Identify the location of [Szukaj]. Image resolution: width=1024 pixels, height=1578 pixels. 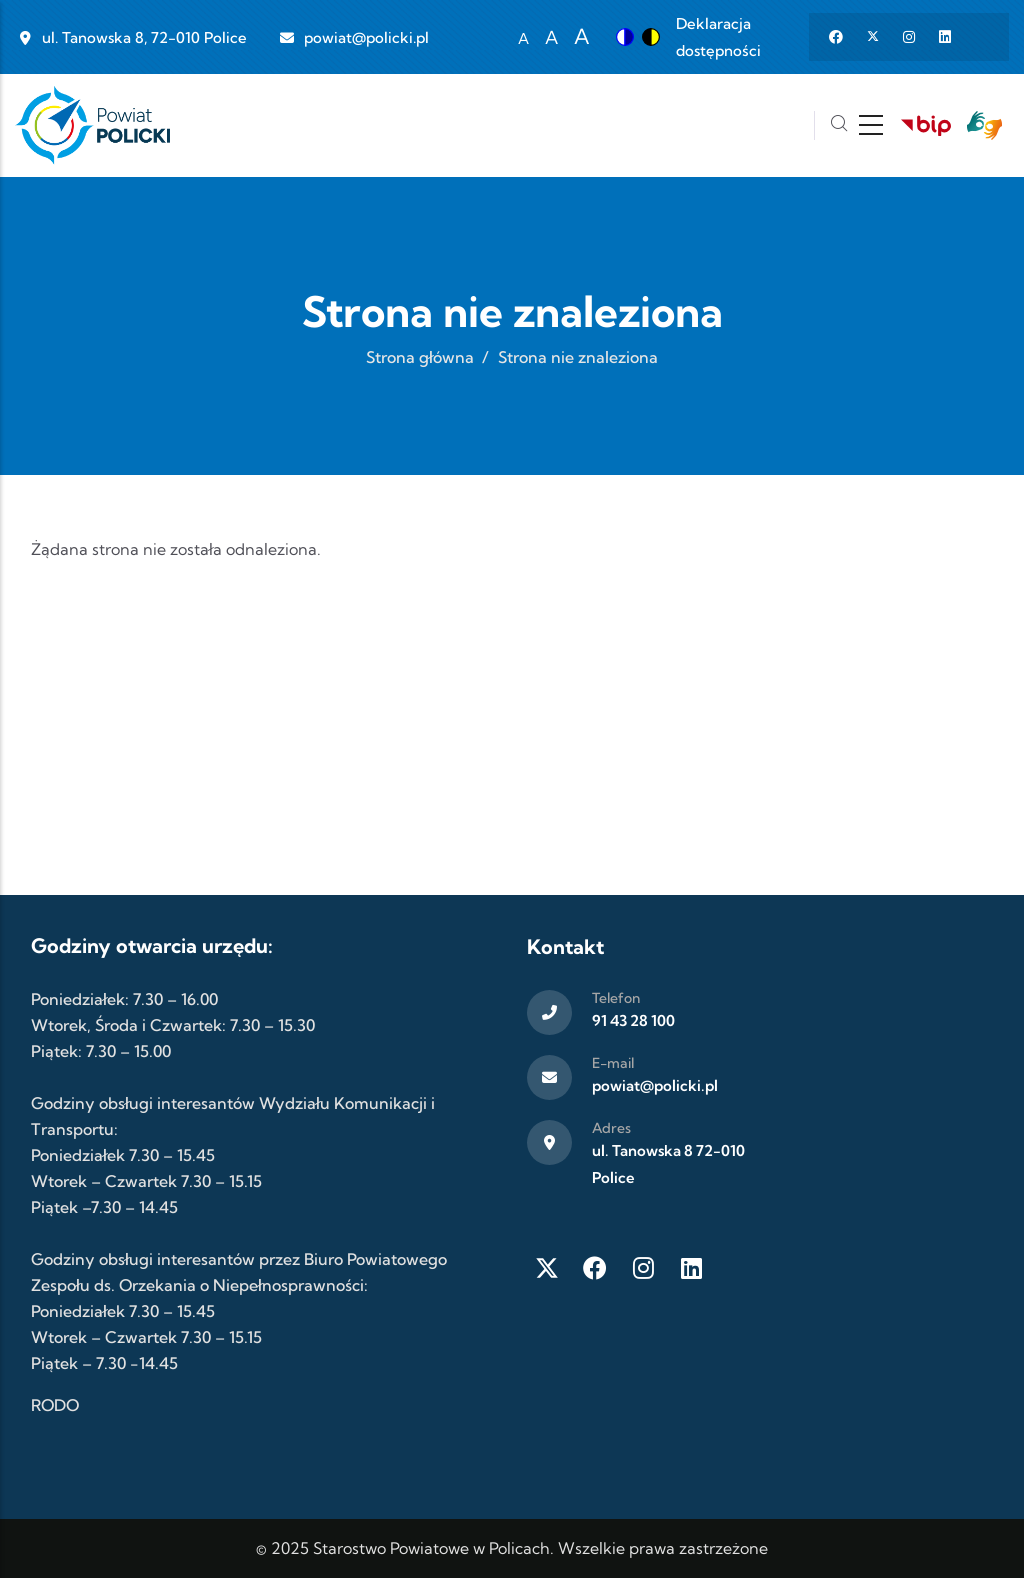
(839, 125).